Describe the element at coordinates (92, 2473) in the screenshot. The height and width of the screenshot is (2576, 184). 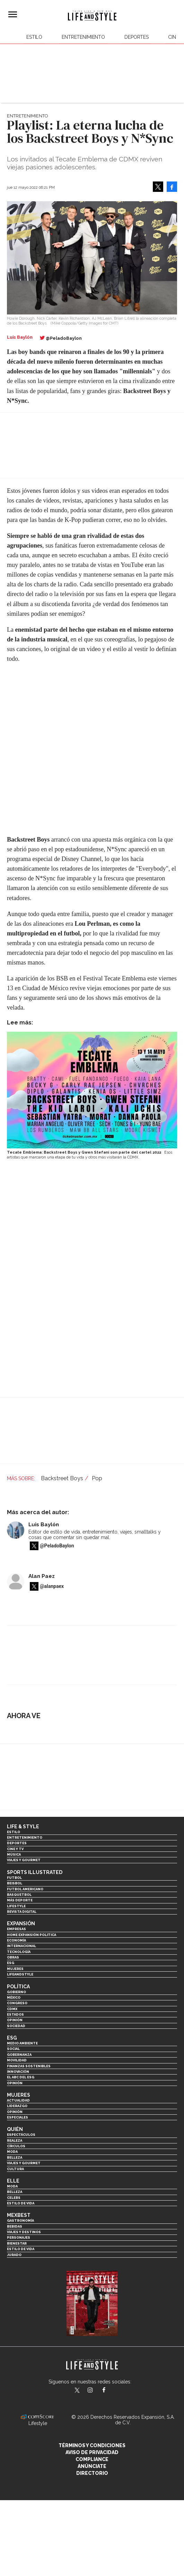
I see `Directorio` at that location.